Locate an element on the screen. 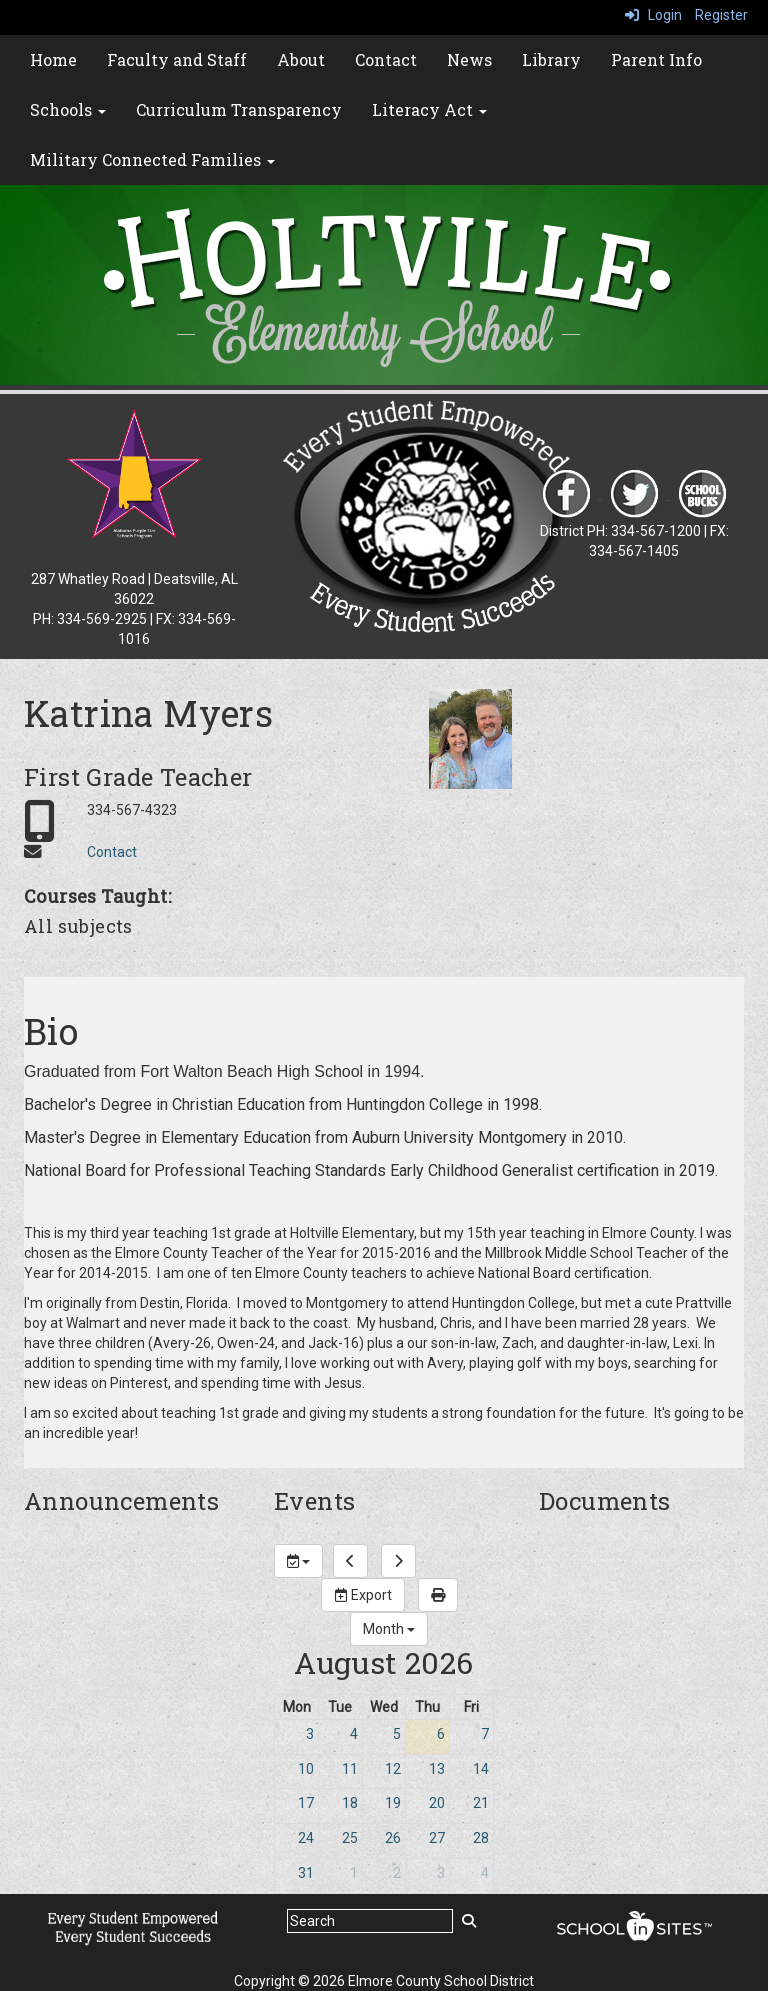 Image resolution: width=768 pixels, height=1991 pixels. 17 [August 17, 2026] is located at coordinates (306, 1803).